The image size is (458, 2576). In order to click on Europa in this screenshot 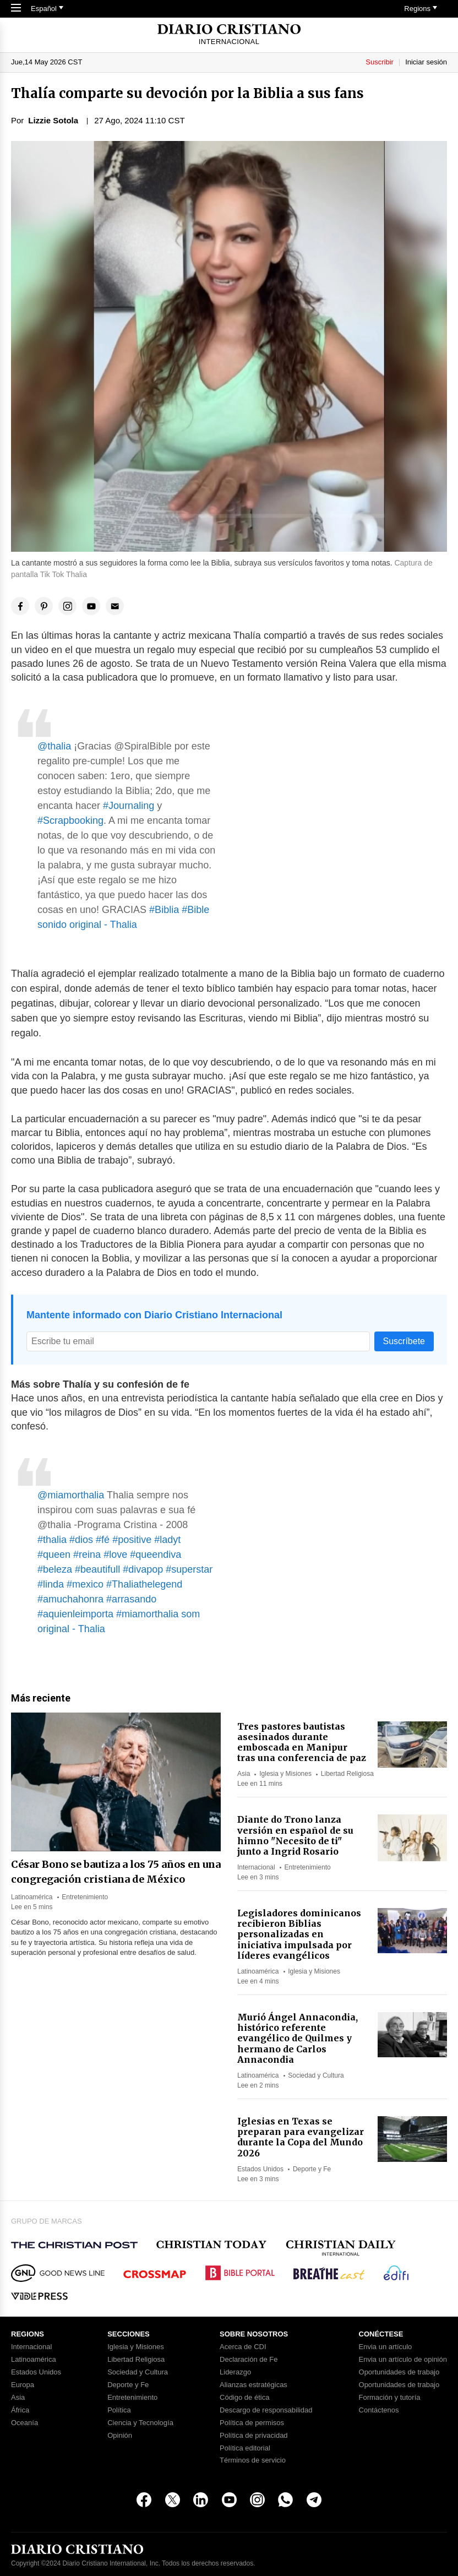, I will do `click(22, 2385)`.